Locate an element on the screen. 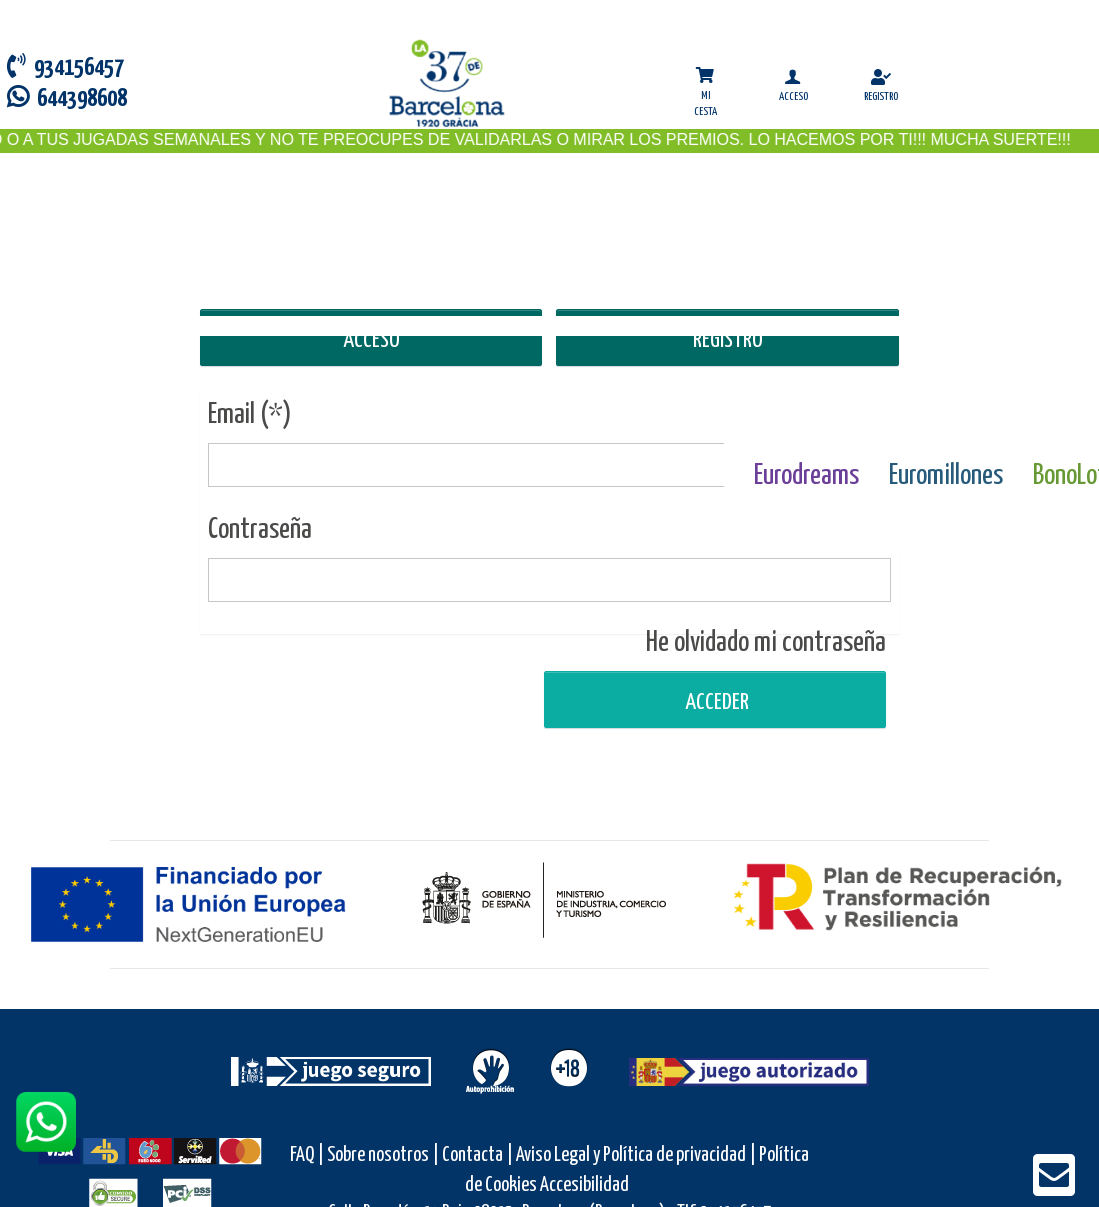 The height and width of the screenshot is (1207, 1099). Aviso Legal y Política de privacidad | is located at coordinates (637, 1155).